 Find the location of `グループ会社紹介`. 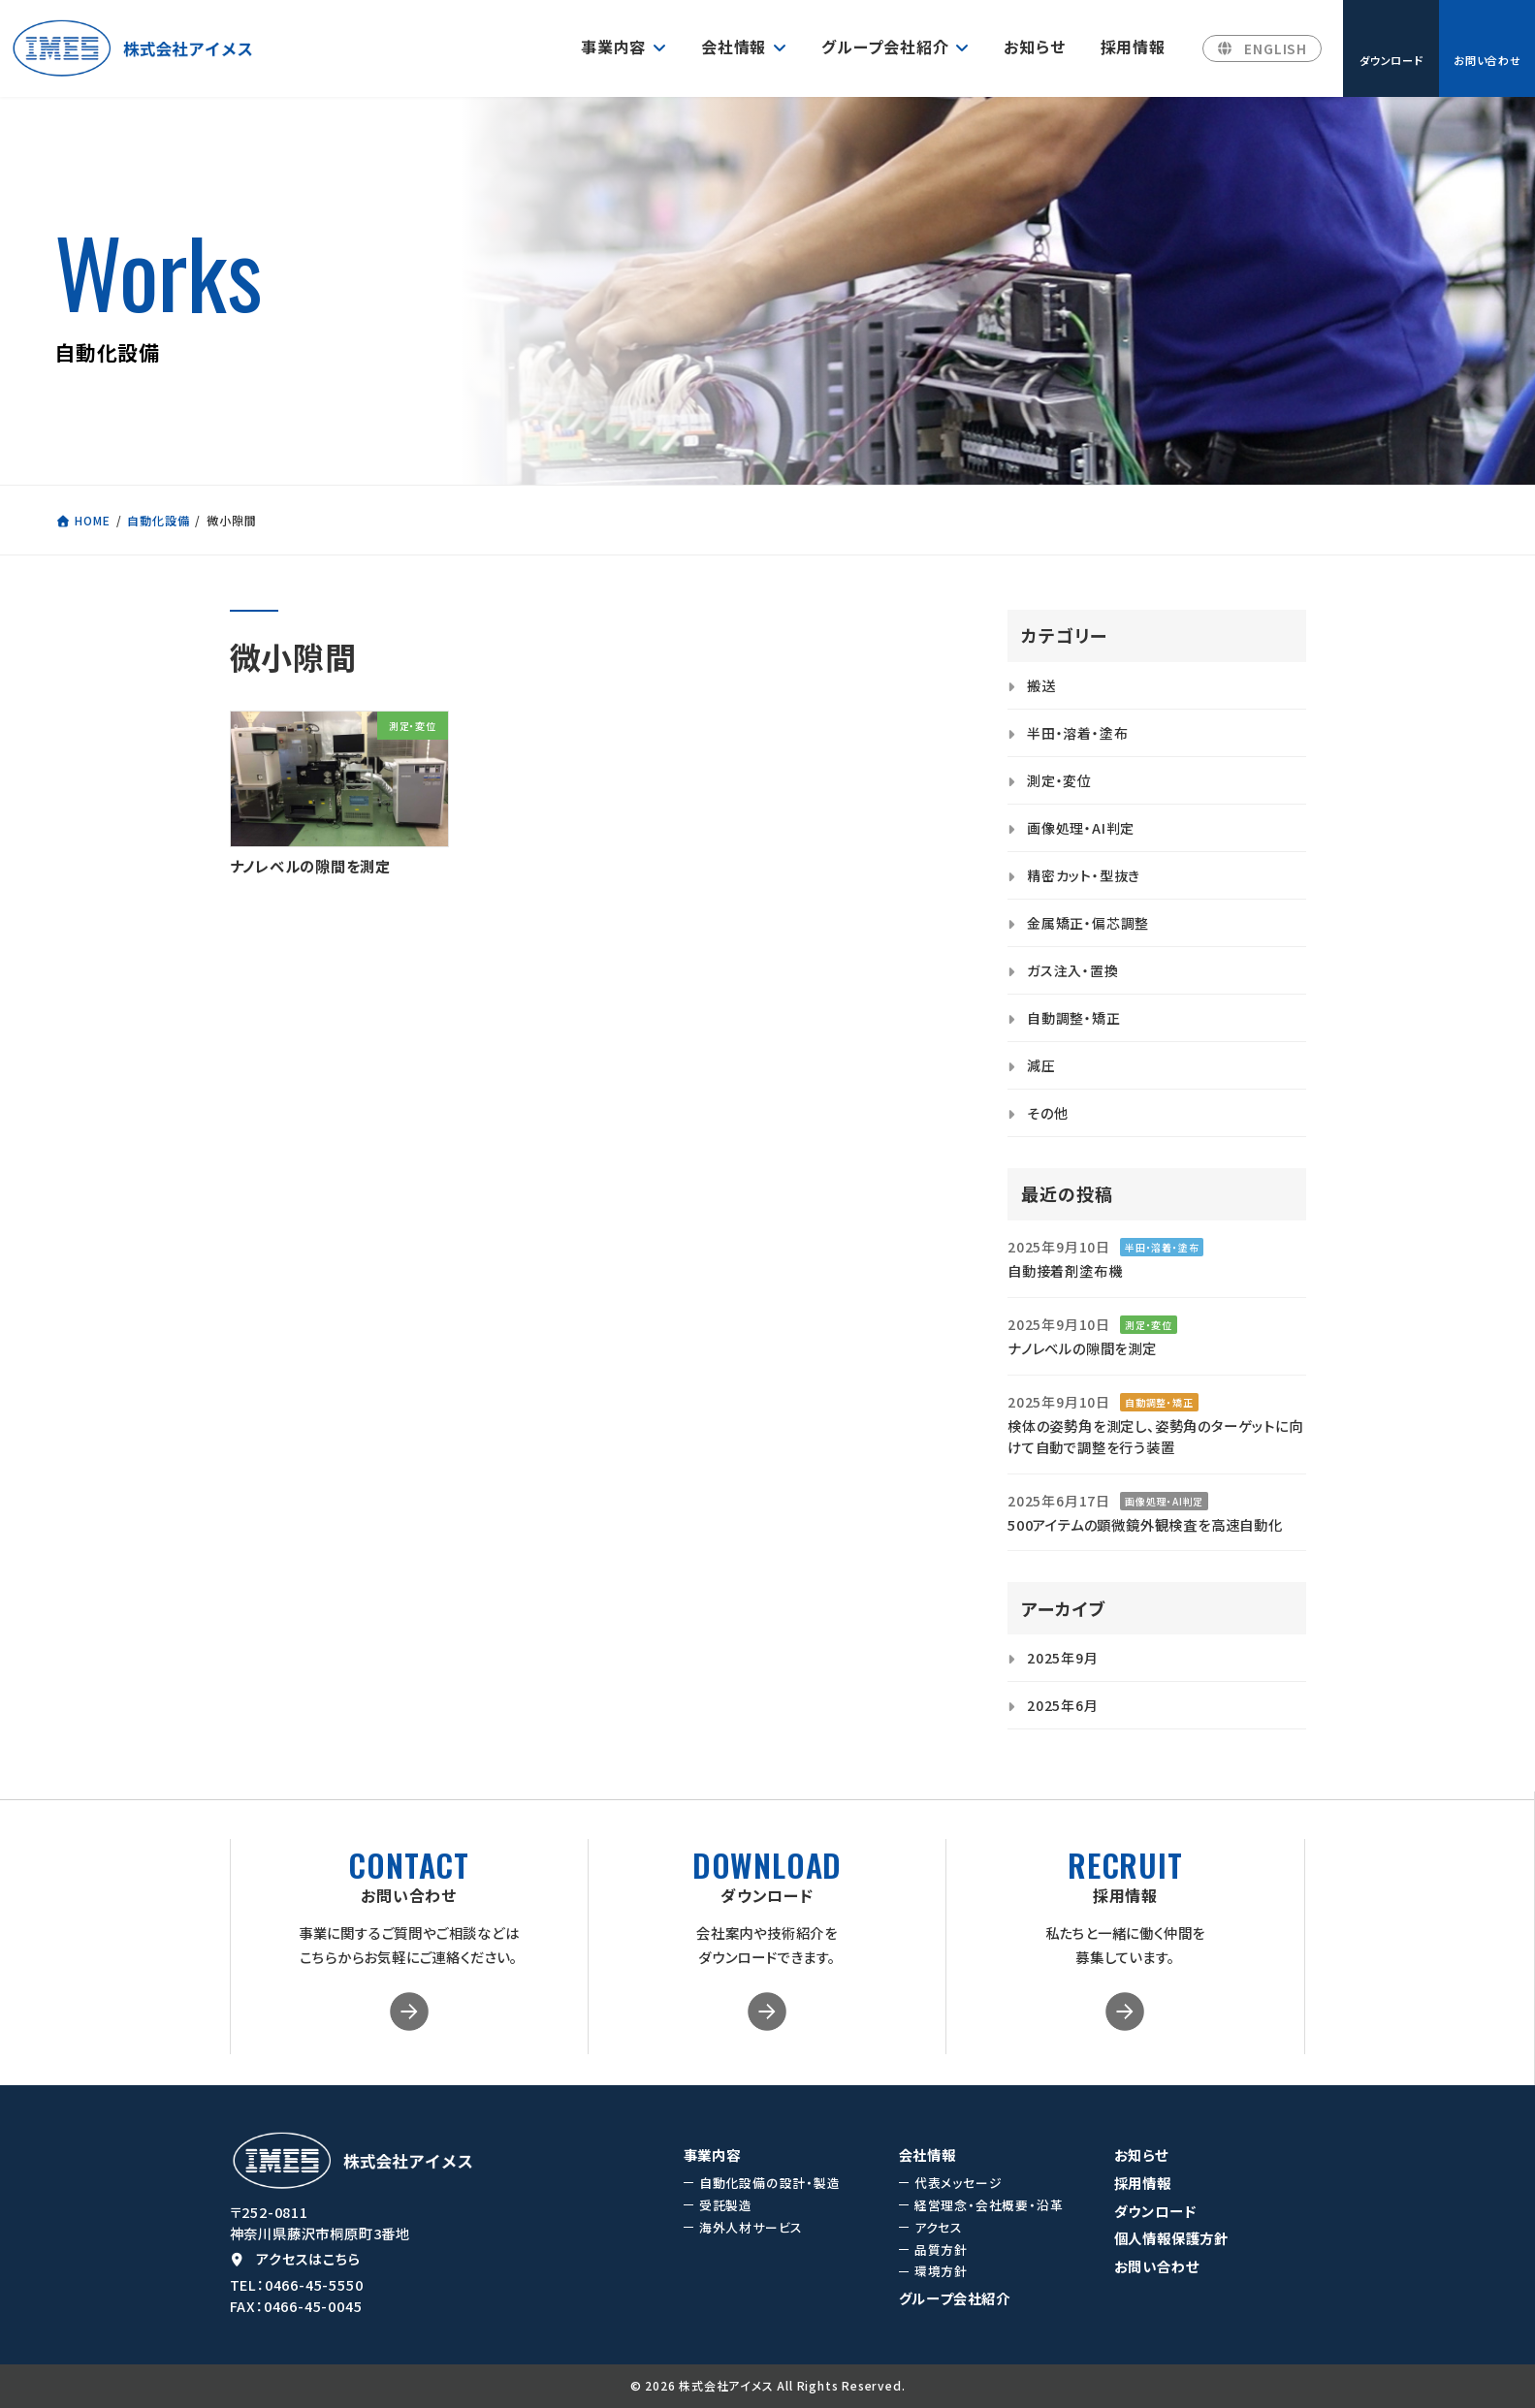

グループ会社紹介 is located at coordinates (954, 2298).